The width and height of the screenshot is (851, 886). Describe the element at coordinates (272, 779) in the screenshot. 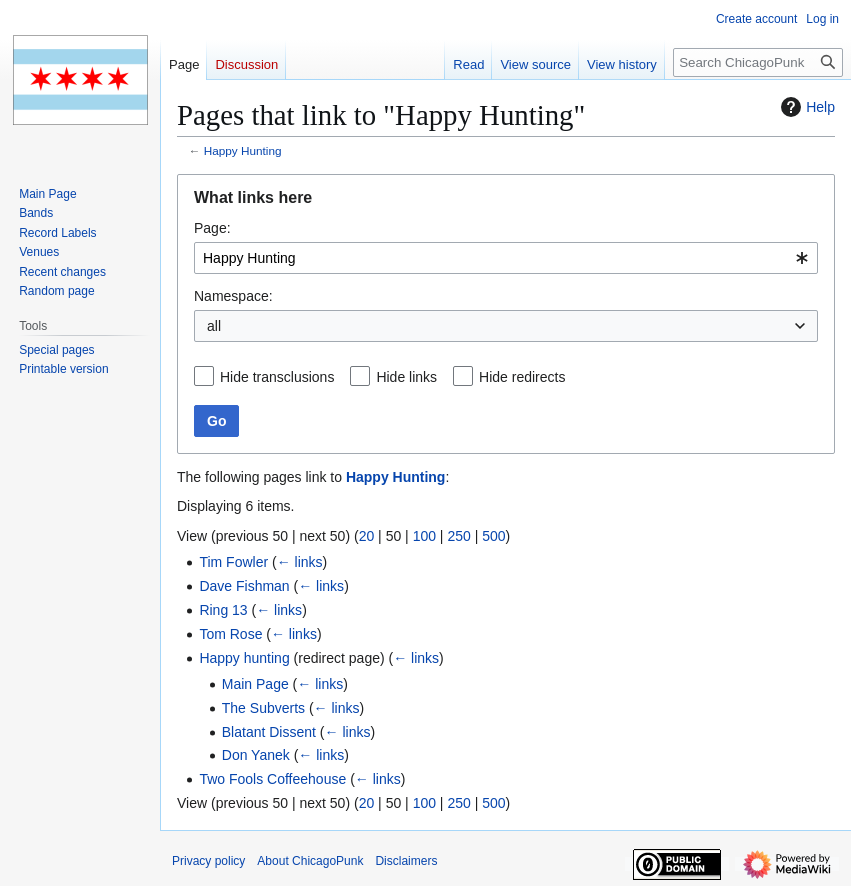

I see `Two Fools Coffeehouse` at that location.